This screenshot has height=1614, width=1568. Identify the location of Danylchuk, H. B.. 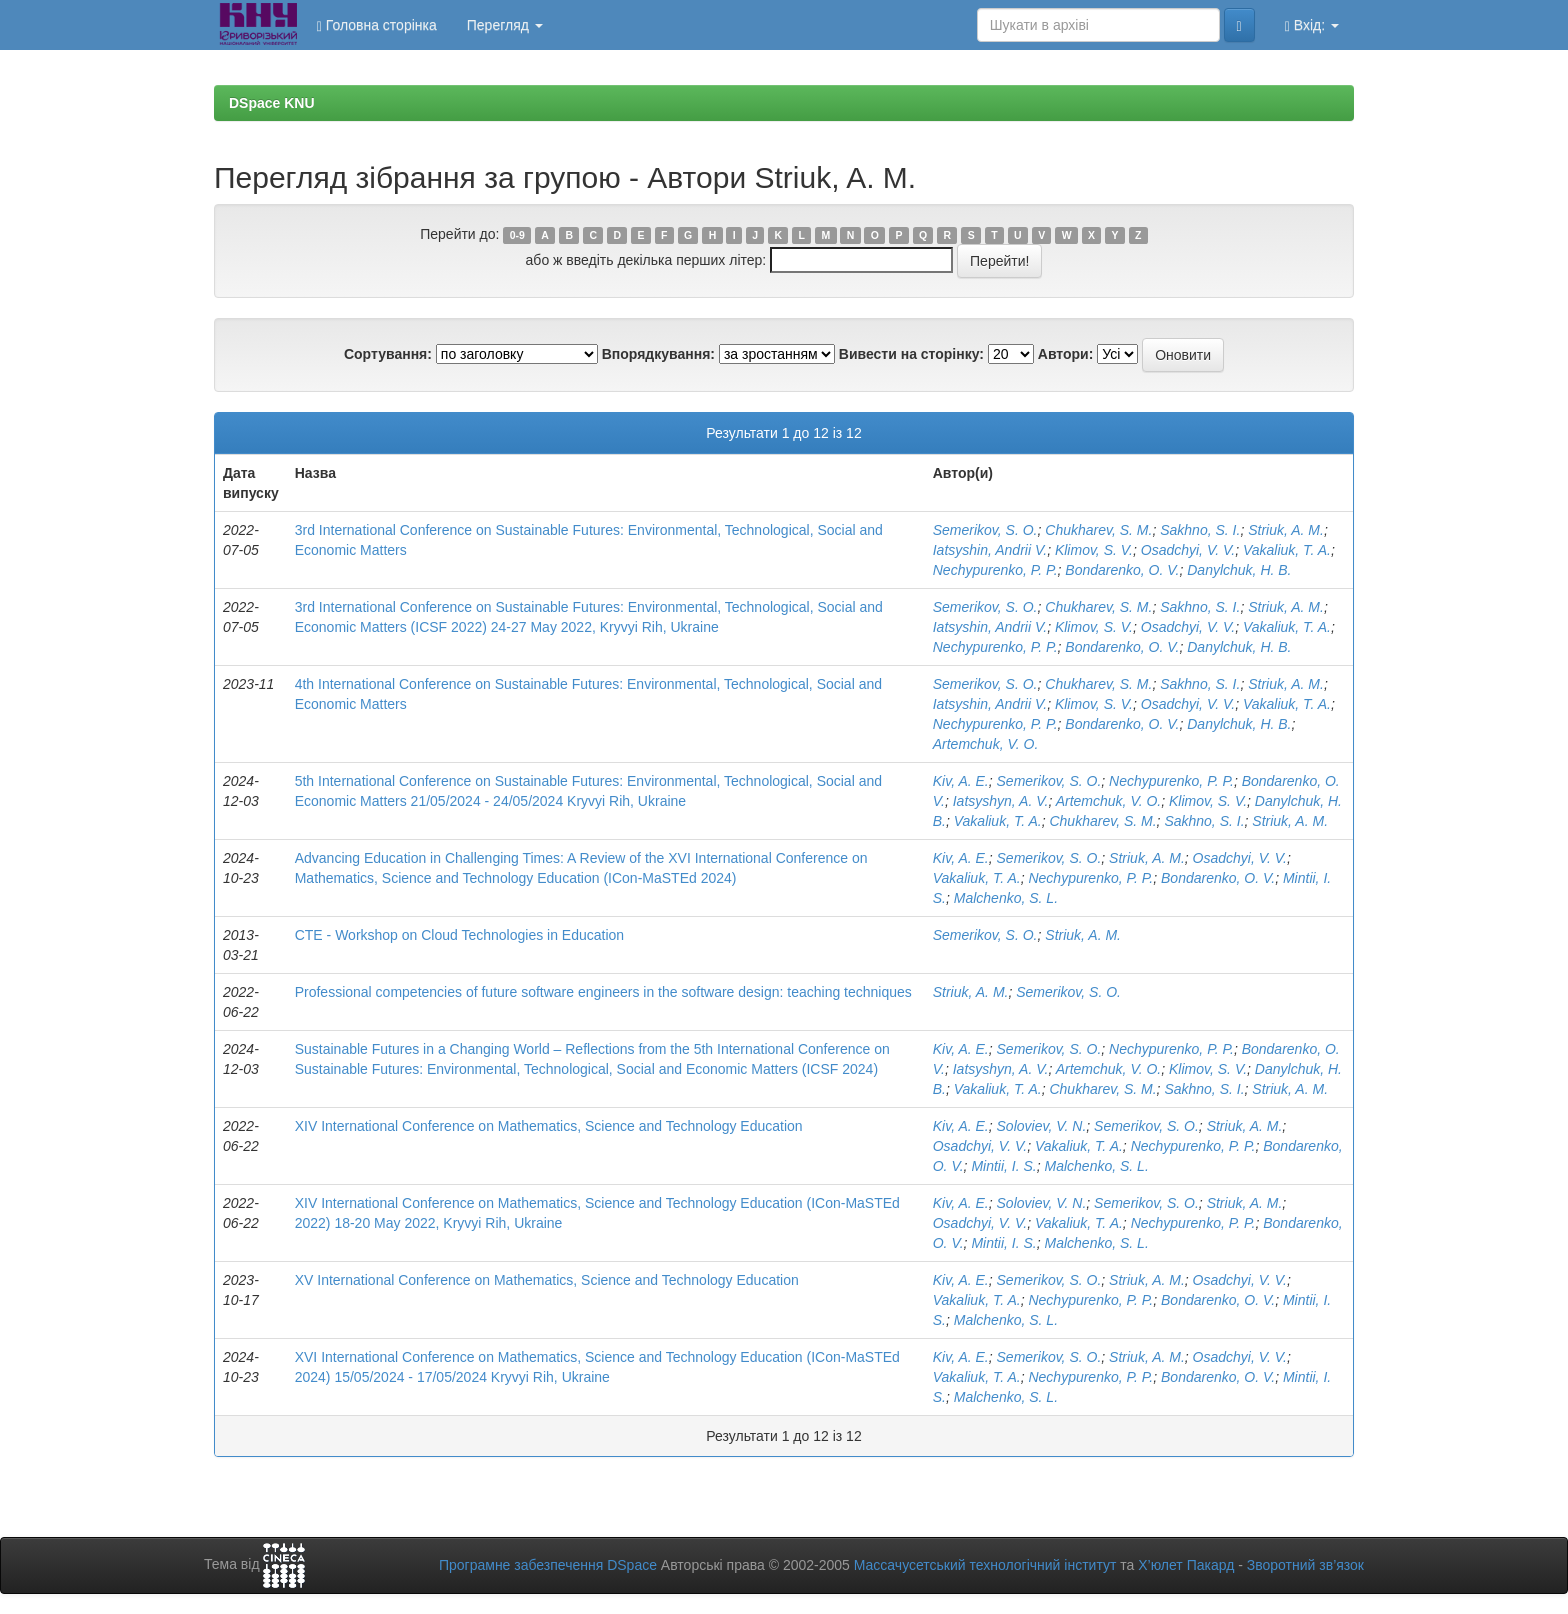
(1239, 570).